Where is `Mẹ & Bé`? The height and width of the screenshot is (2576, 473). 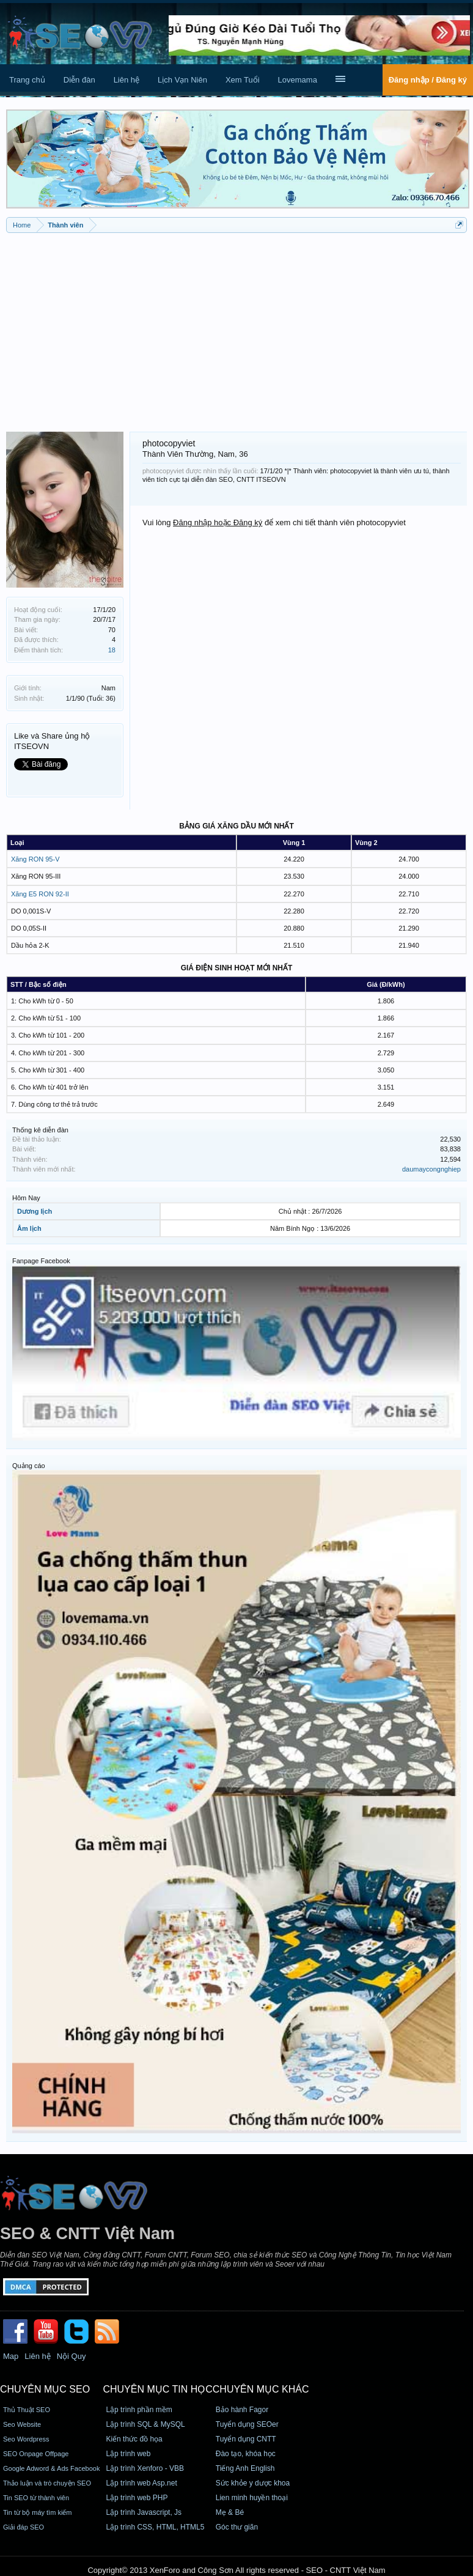
Mẹ & Bé is located at coordinates (230, 2512).